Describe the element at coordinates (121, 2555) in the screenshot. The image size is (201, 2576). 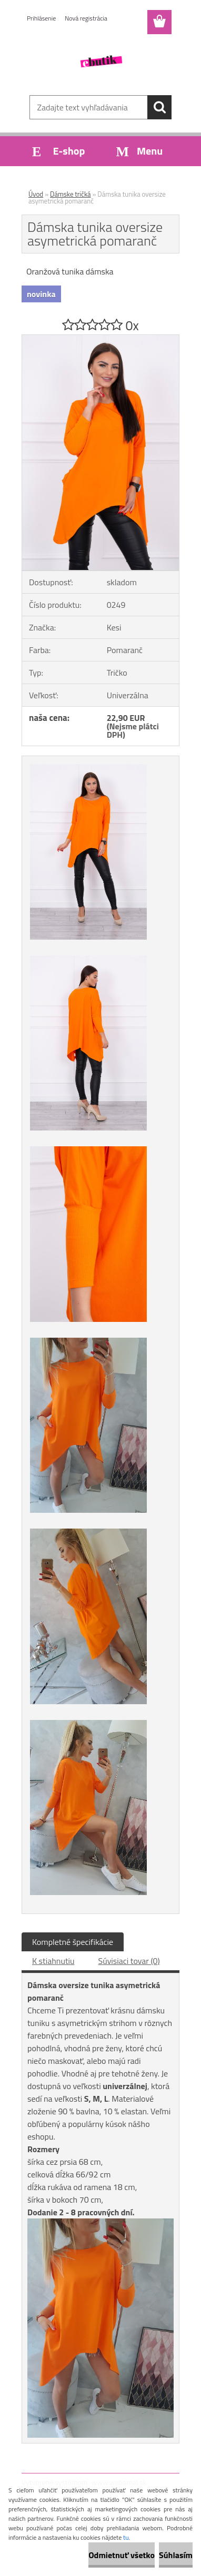
I see `Odmietnuť všetko` at that location.